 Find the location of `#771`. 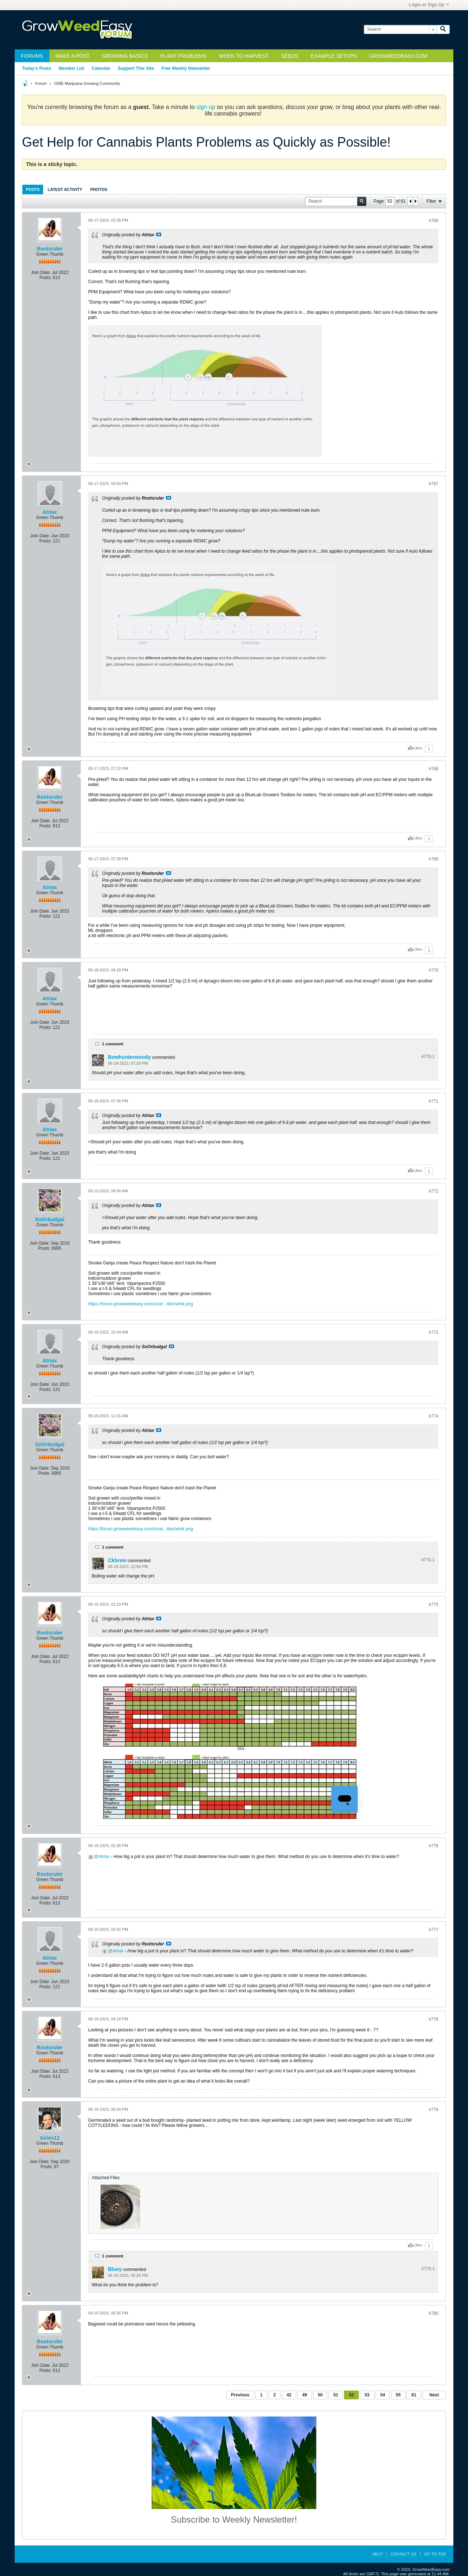

#771 is located at coordinates (433, 1101).